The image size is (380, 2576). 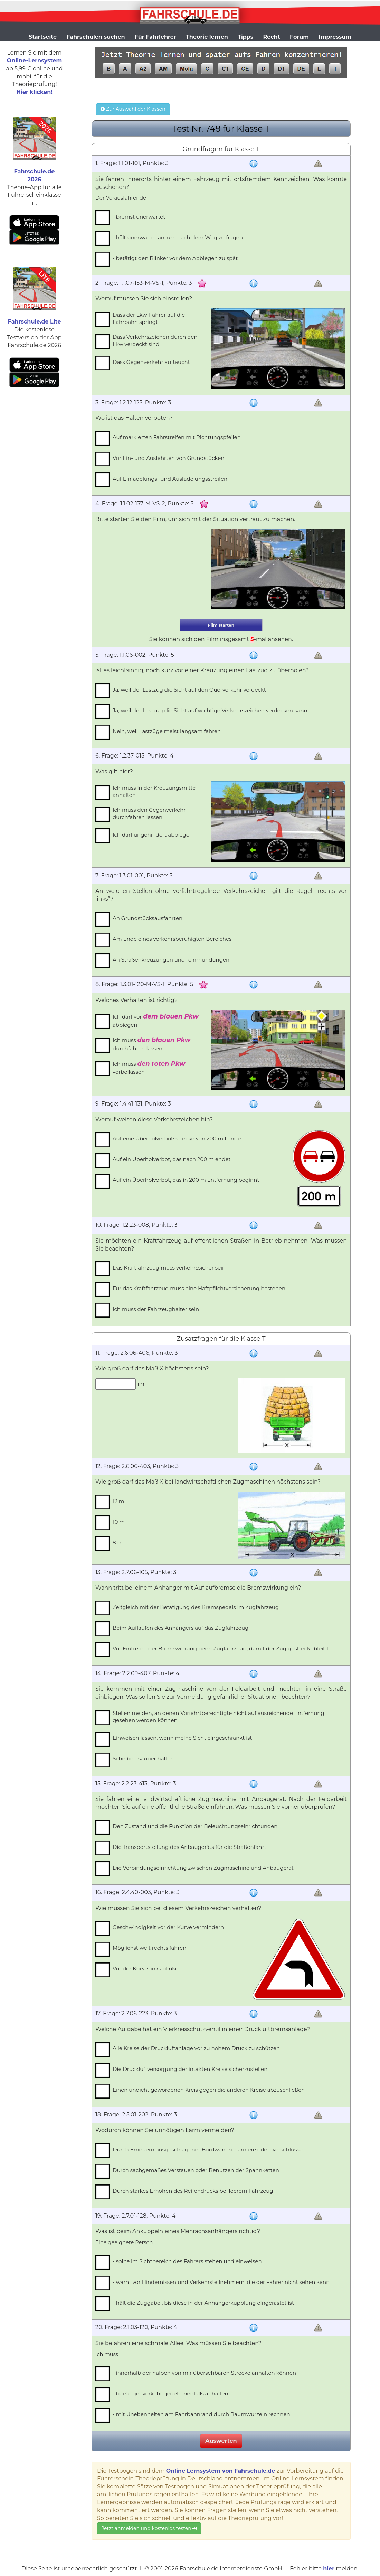 I want to click on Alle Kreise der Druckluftanlage vor zu hohem Druck zu schützen, so click(x=196, y=2048).